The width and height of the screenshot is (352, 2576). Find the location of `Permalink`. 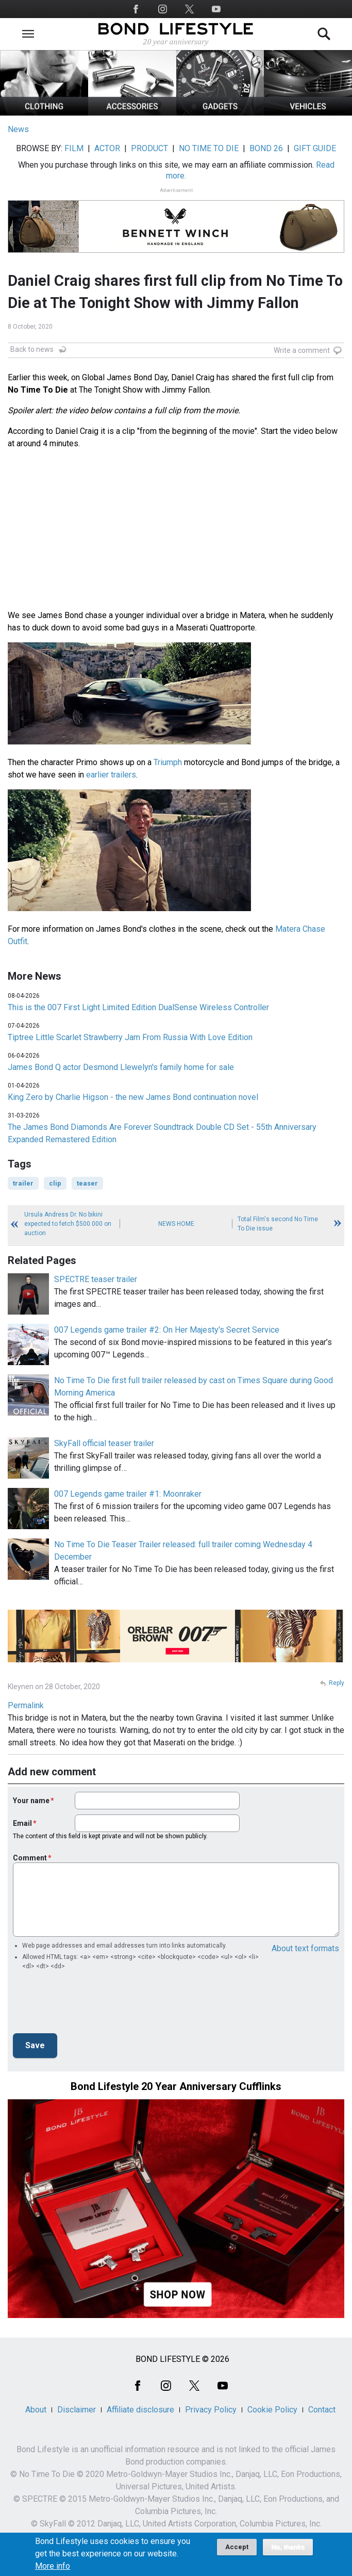

Permalink is located at coordinates (26, 1705).